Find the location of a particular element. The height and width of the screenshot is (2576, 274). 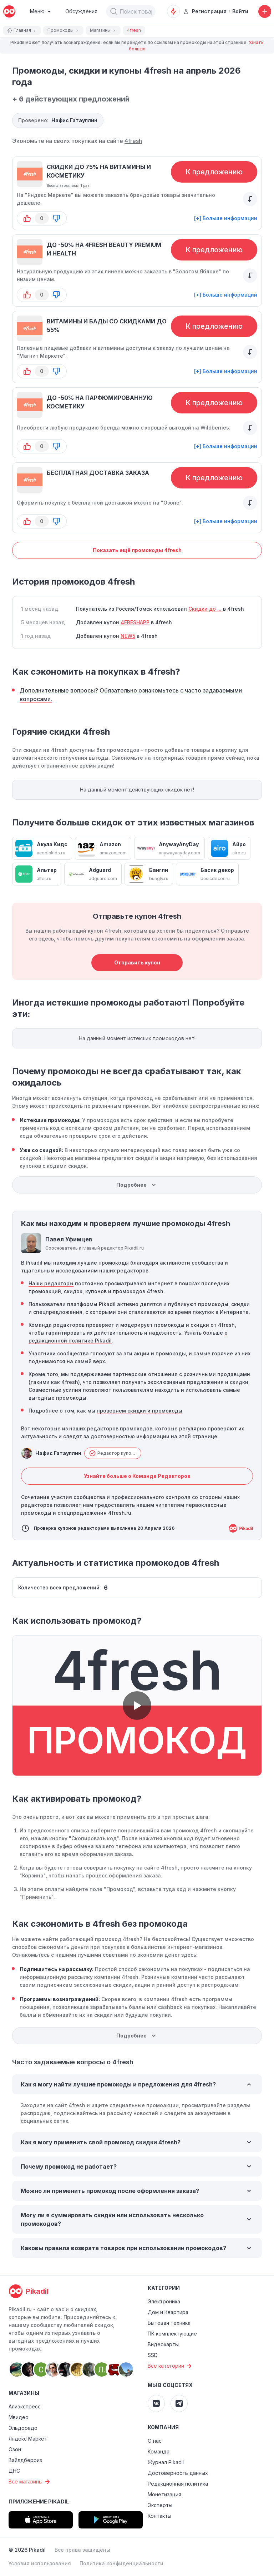

ДНС is located at coordinates (14, 2471).